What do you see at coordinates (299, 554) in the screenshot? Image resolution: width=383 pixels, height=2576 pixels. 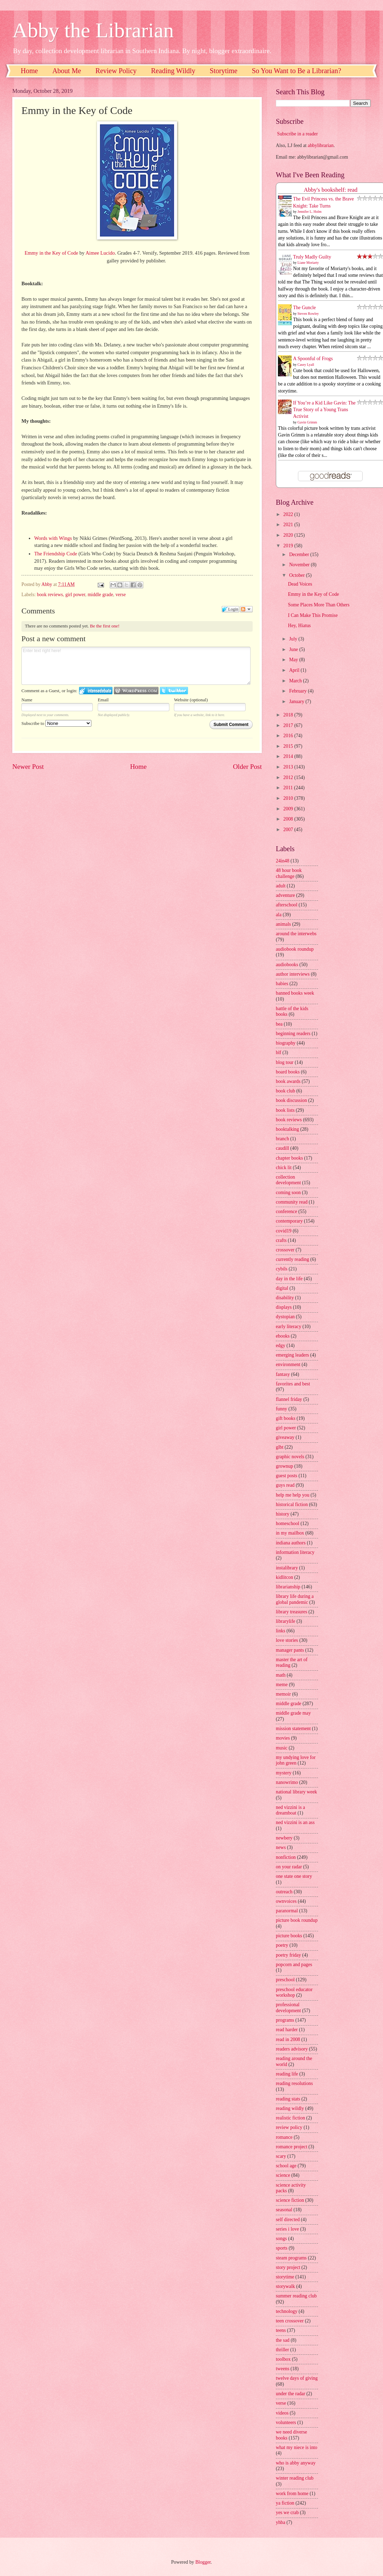 I see `December` at bounding box center [299, 554].